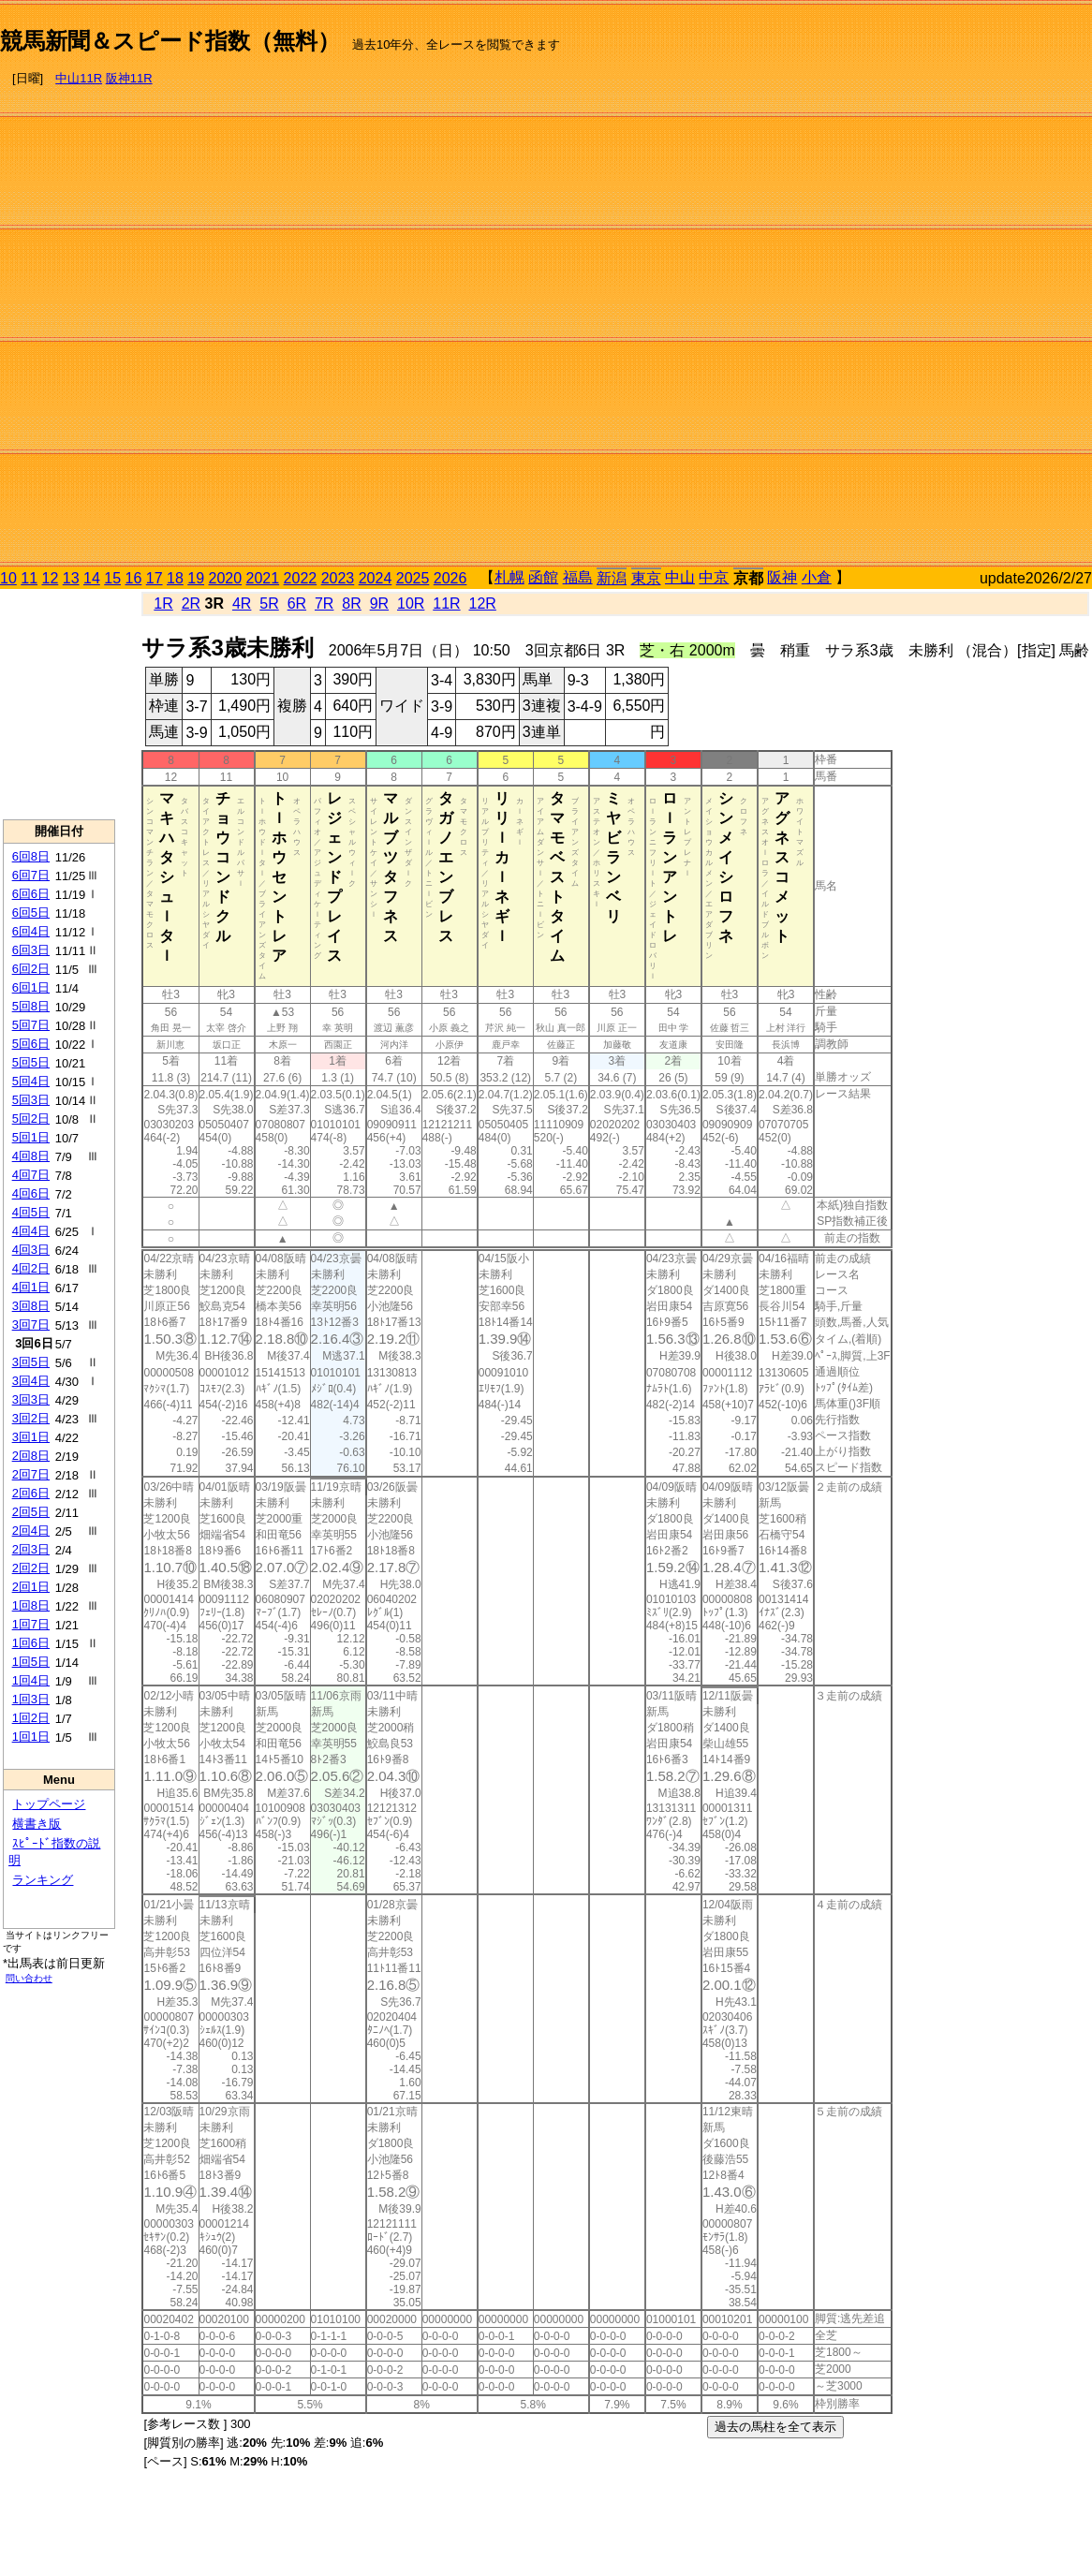 The width and height of the screenshot is (1092, 2576). What do you see at coordinates (226, 578) in the screenshot?
I see `2020` at bounding box center [226, 578].